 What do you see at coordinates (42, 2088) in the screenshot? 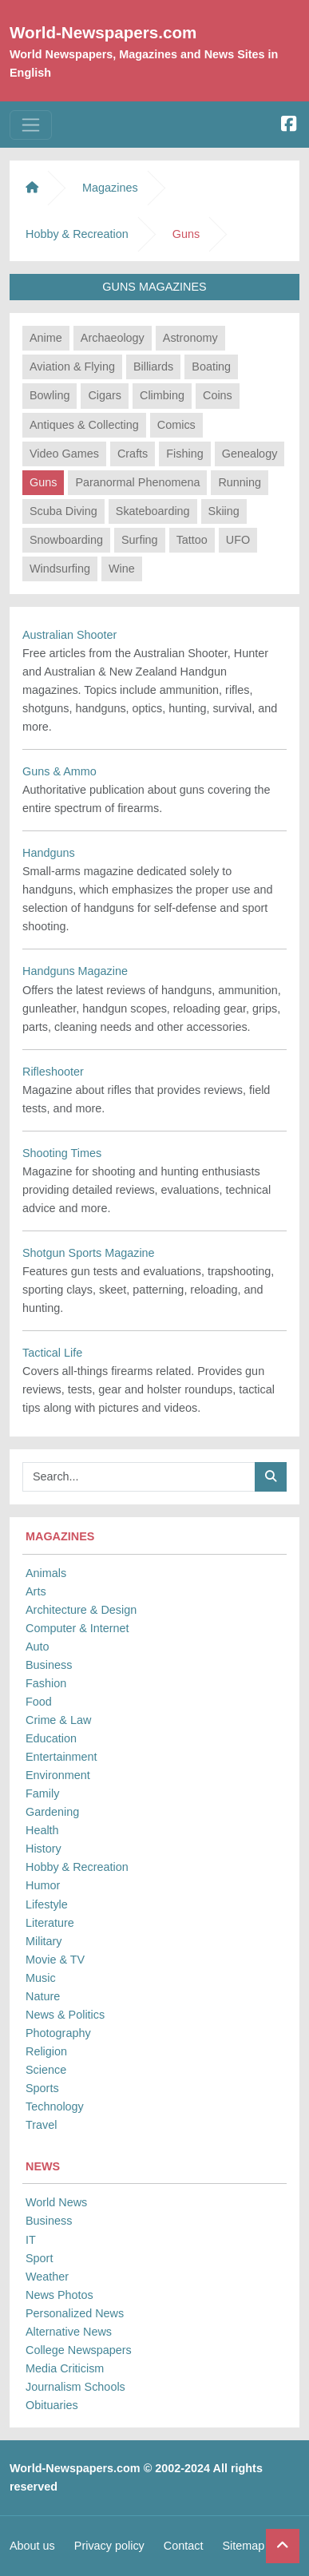
I see `Sports` at bounding box center [42, 2088].